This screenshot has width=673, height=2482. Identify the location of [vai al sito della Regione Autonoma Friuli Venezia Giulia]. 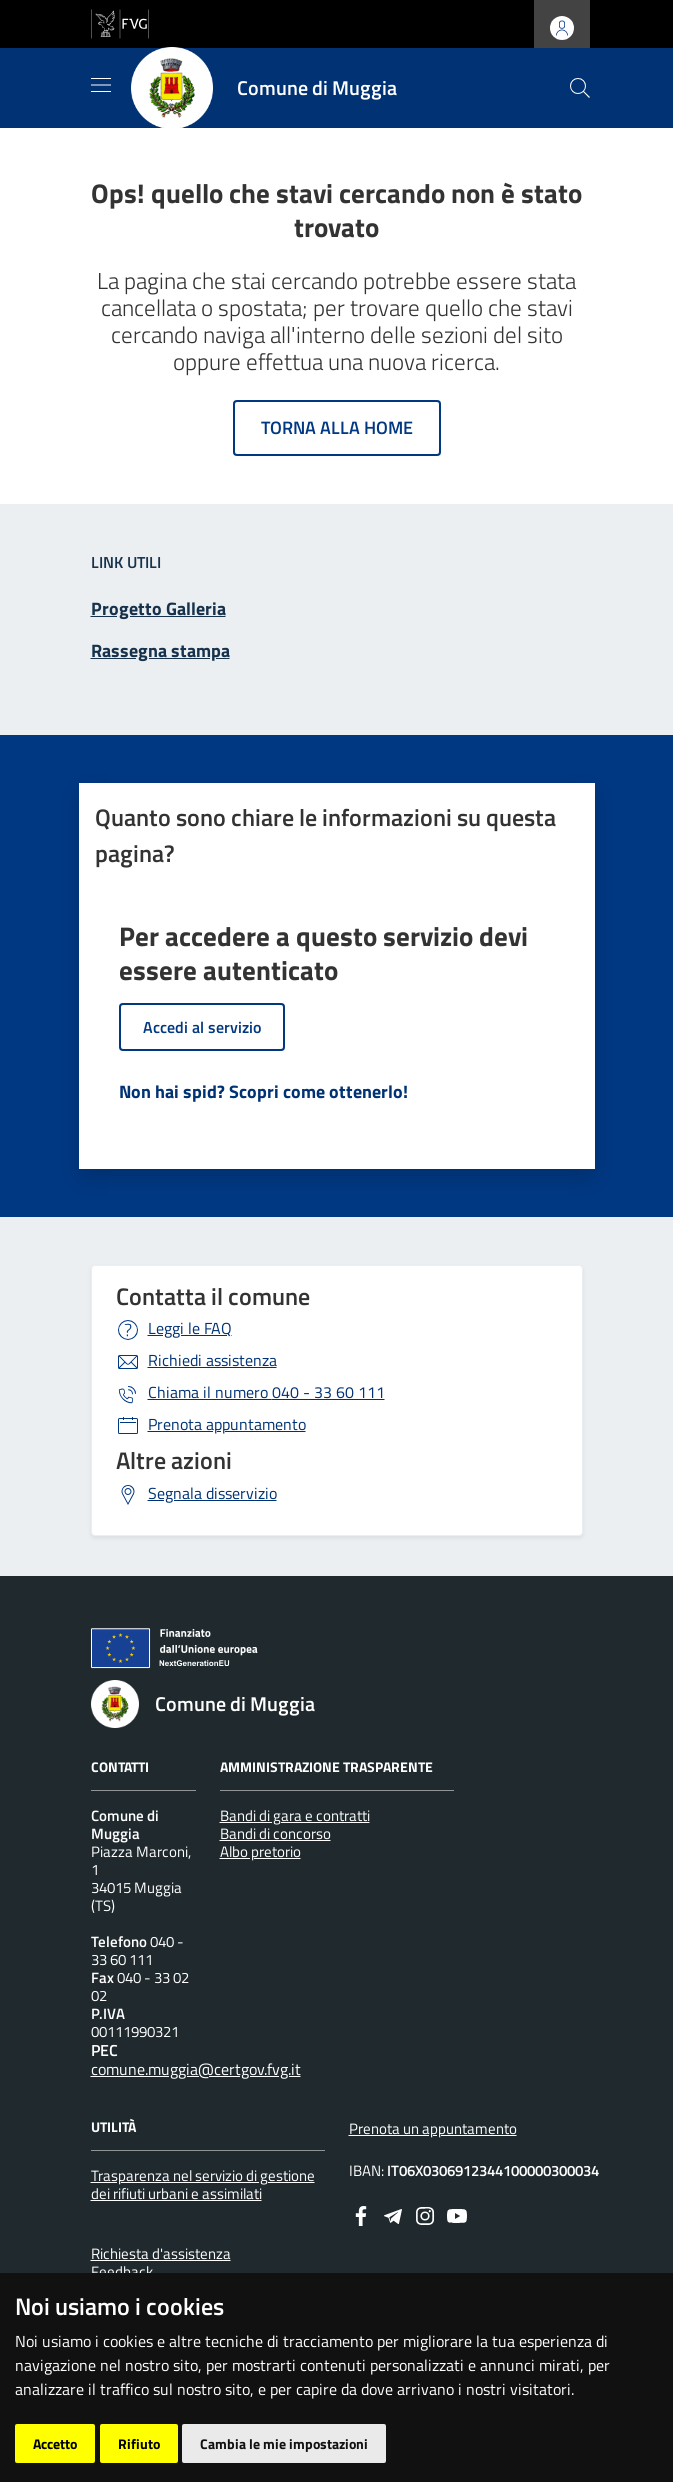
(120, 22).